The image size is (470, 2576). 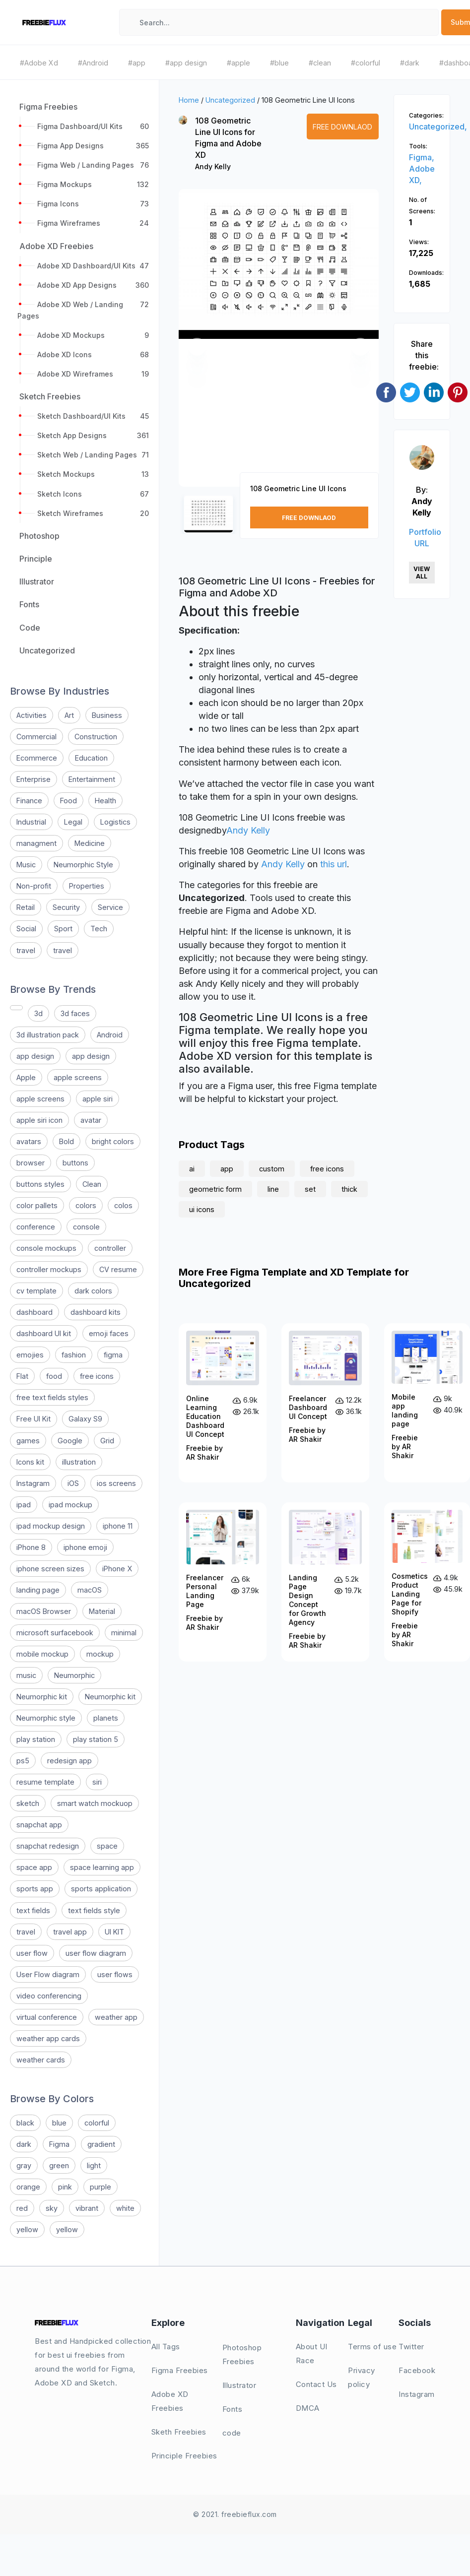 I want to click on Enterprise, so click(x=33, y=779).